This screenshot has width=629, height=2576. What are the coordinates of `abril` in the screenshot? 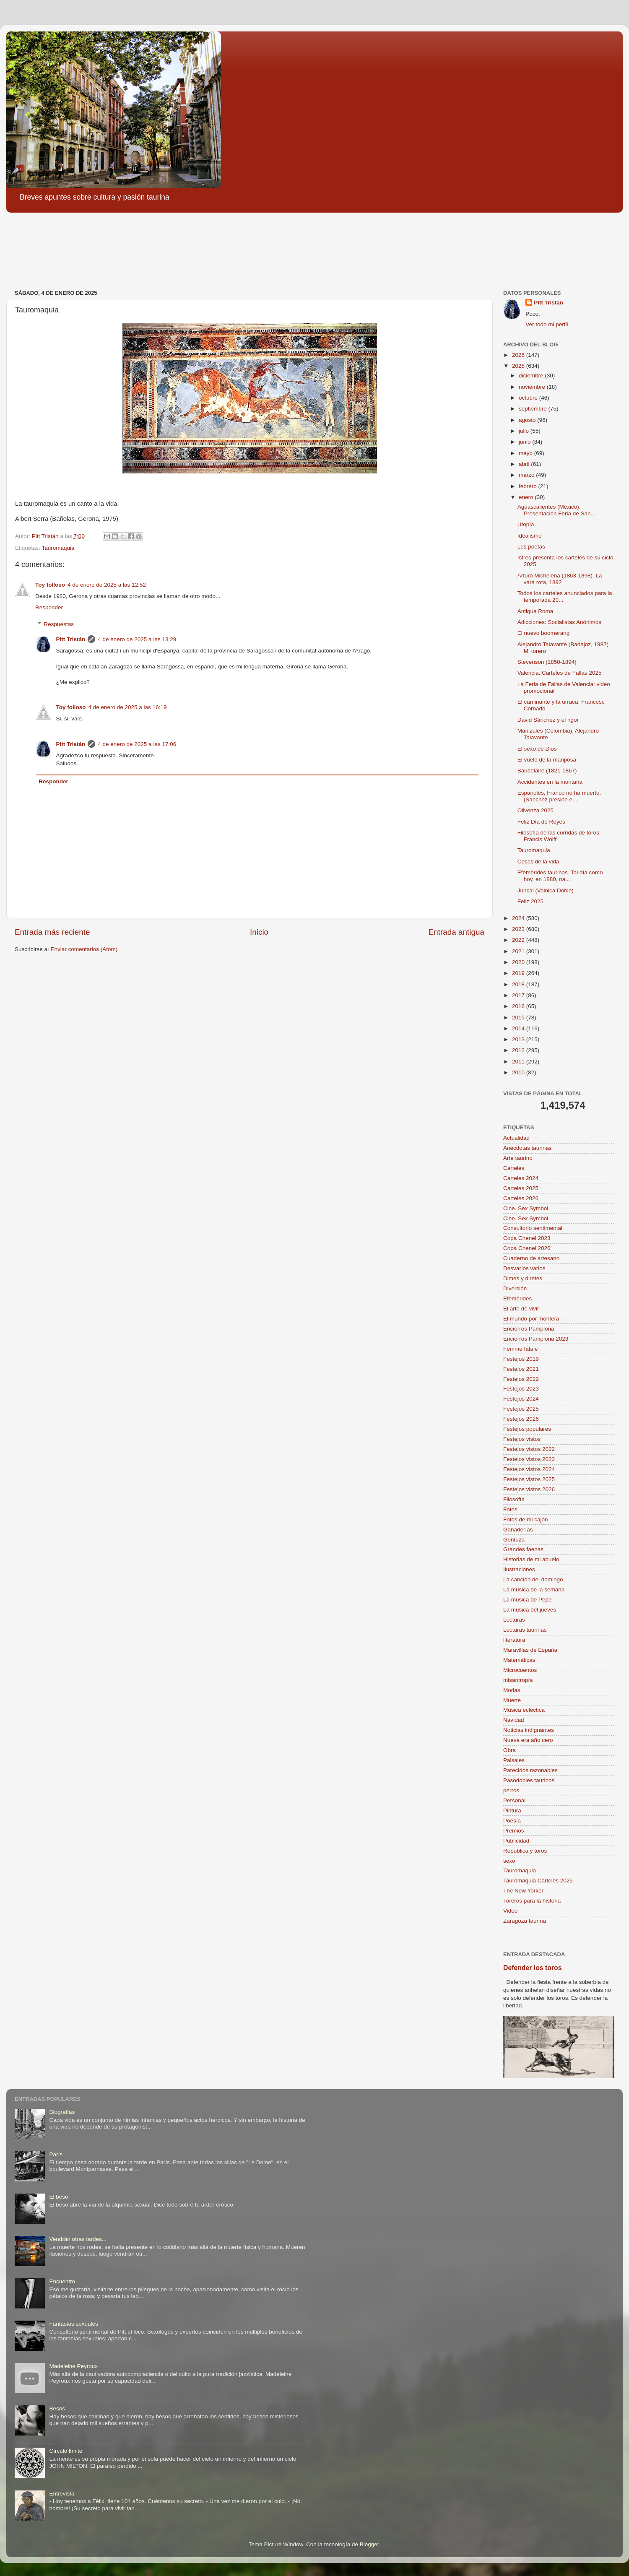 It's located at (525, 464).